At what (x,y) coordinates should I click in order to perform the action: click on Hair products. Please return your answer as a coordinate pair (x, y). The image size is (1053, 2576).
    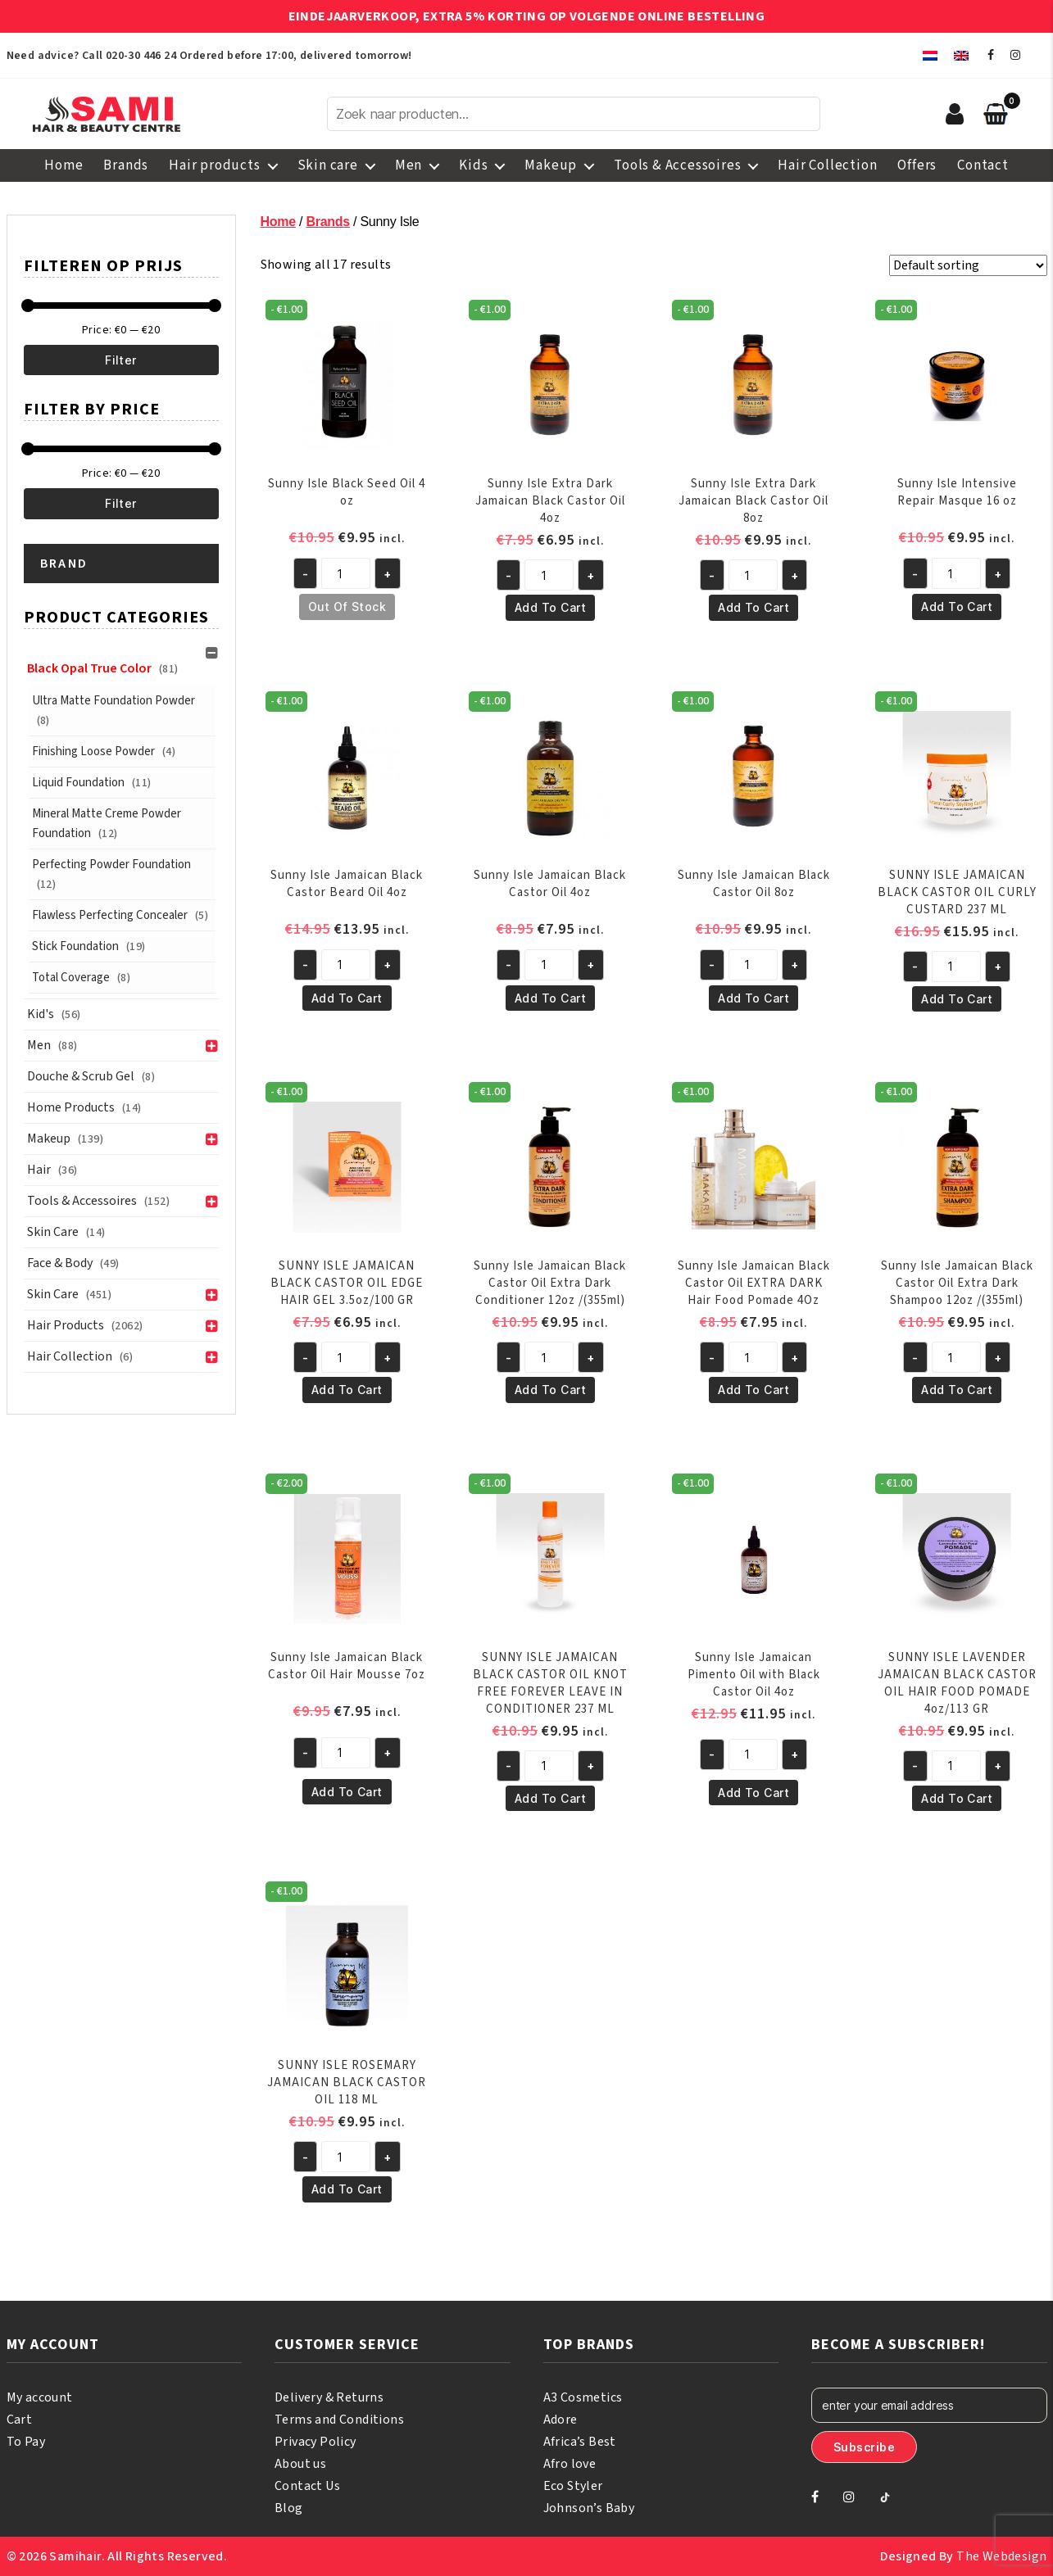
    Looking at the image, I should click on (214, 165).